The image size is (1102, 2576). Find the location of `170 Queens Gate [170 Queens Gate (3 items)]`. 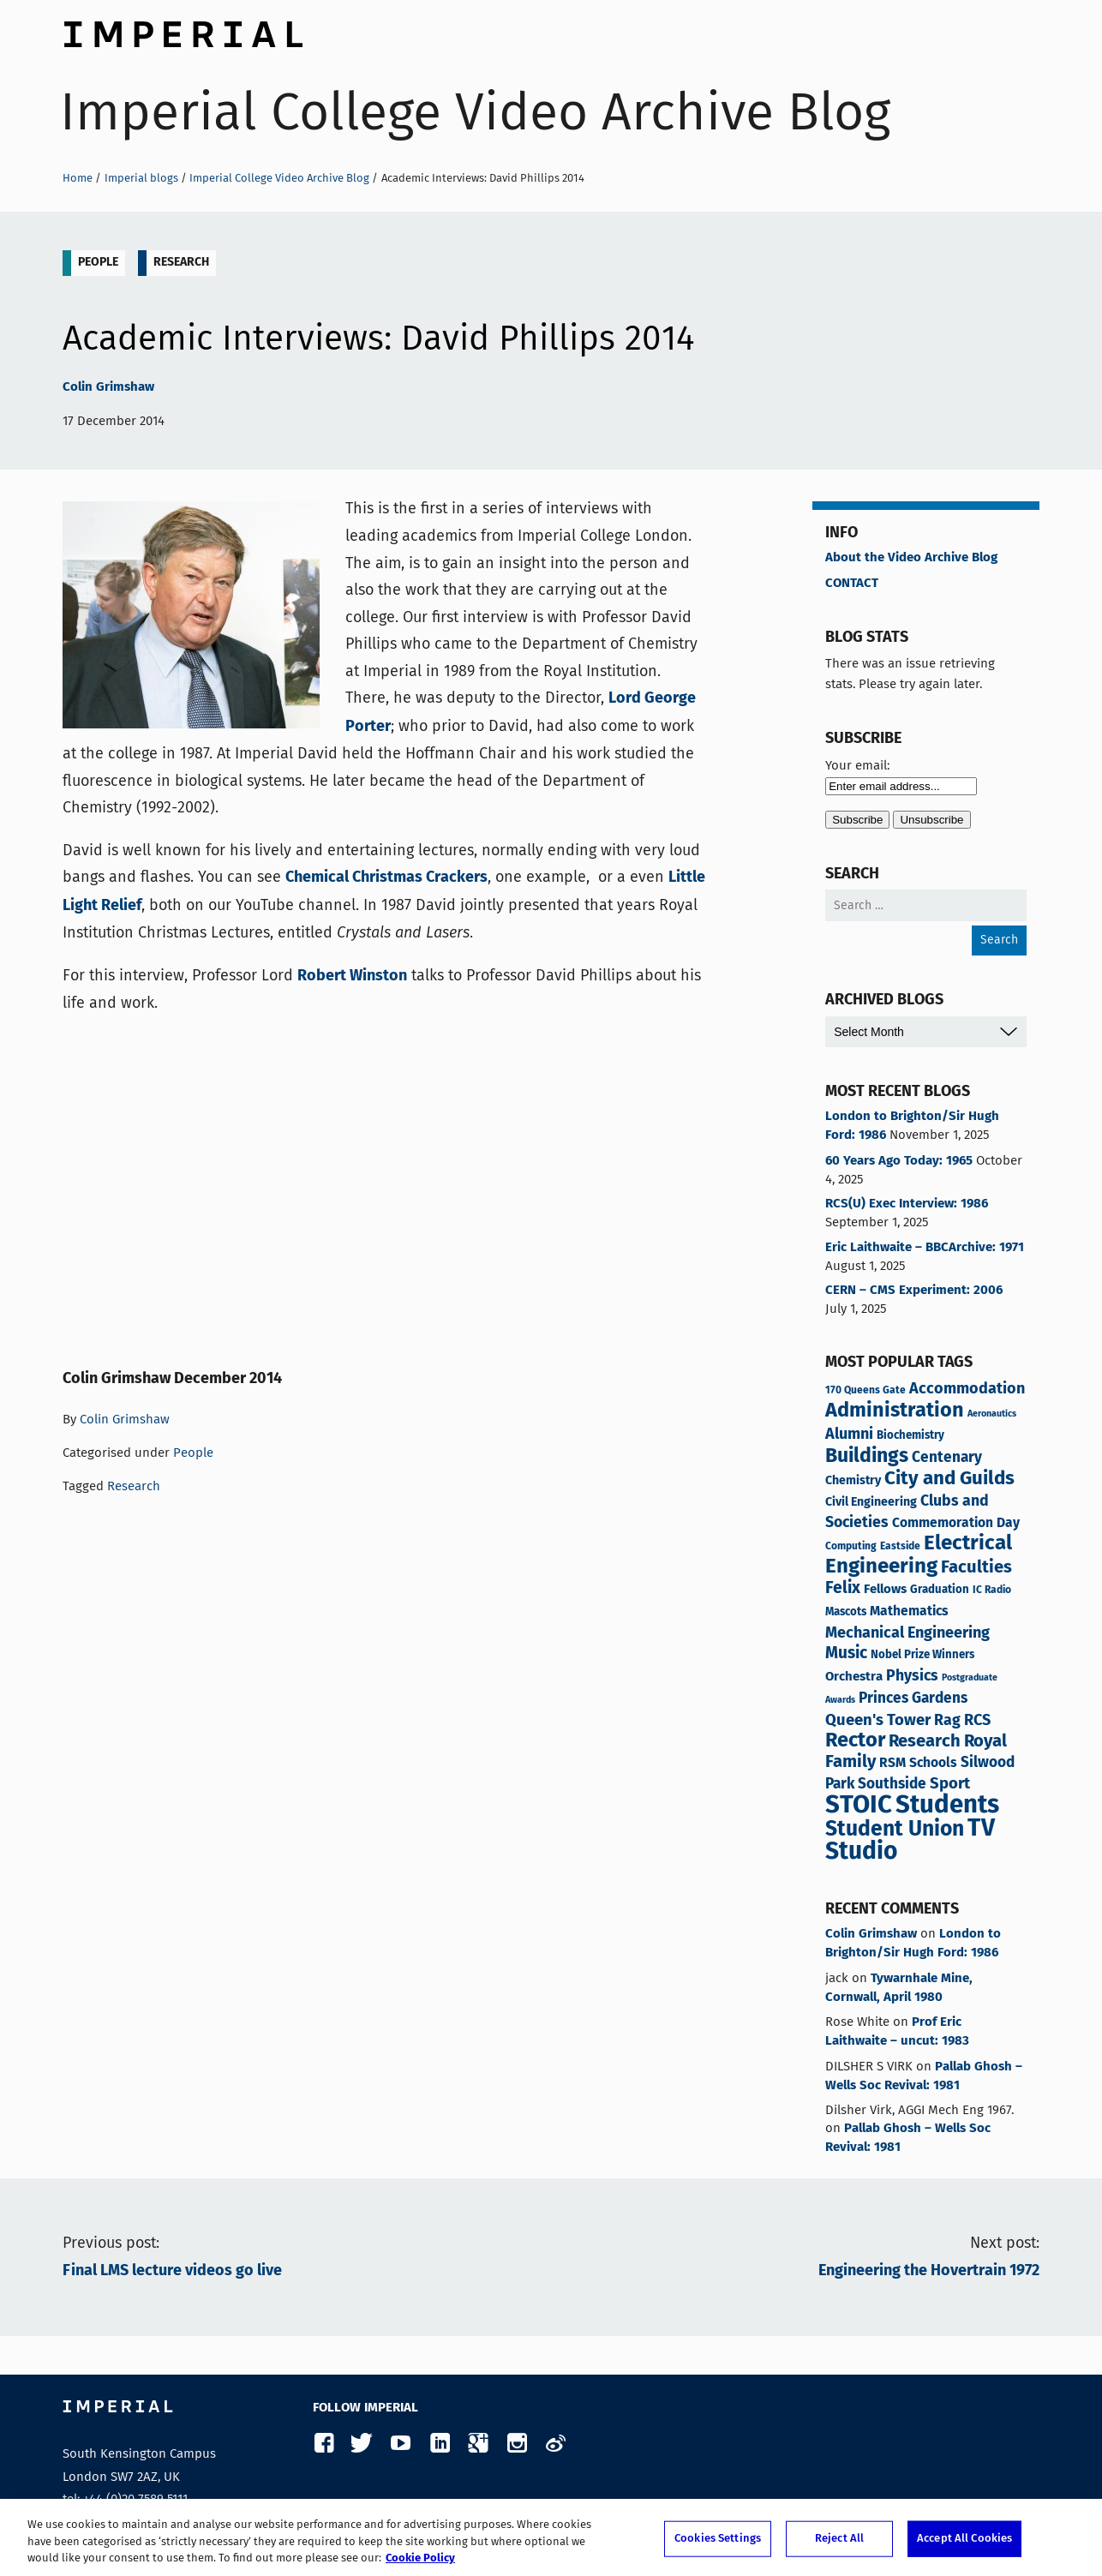

170 Queens Gate [170 Queens Gate (3 items)] is located at coordinates (865, 1390).